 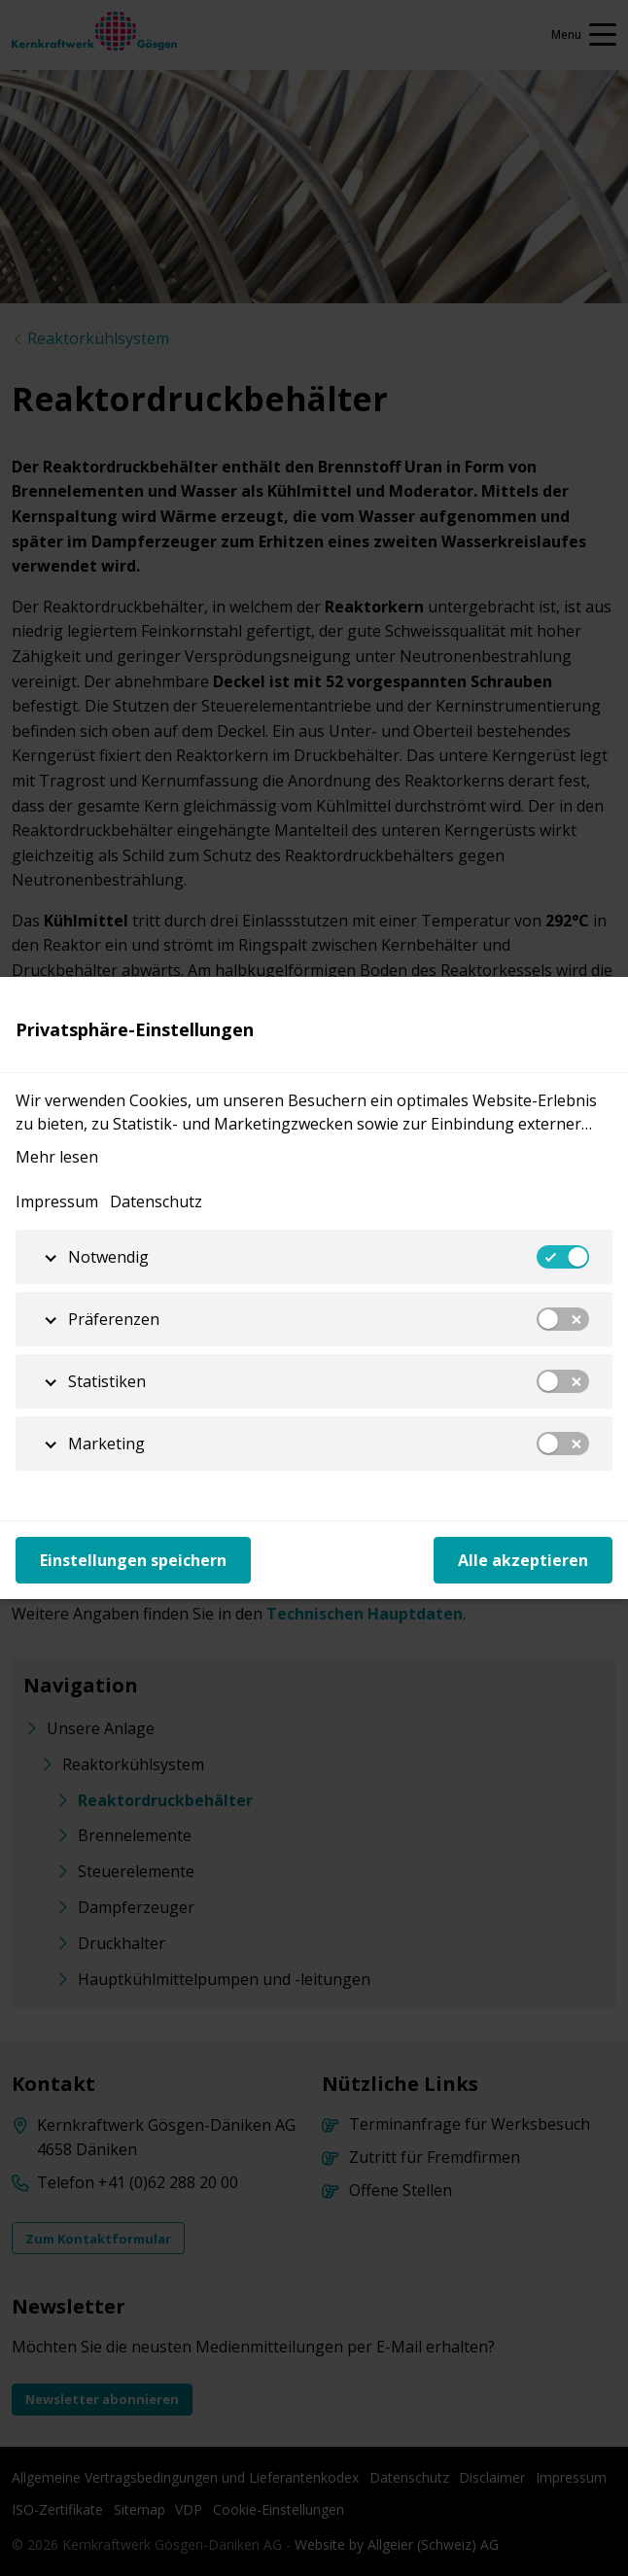 I want to click on Alle akzeptieren, so click(x=523, y=1560).